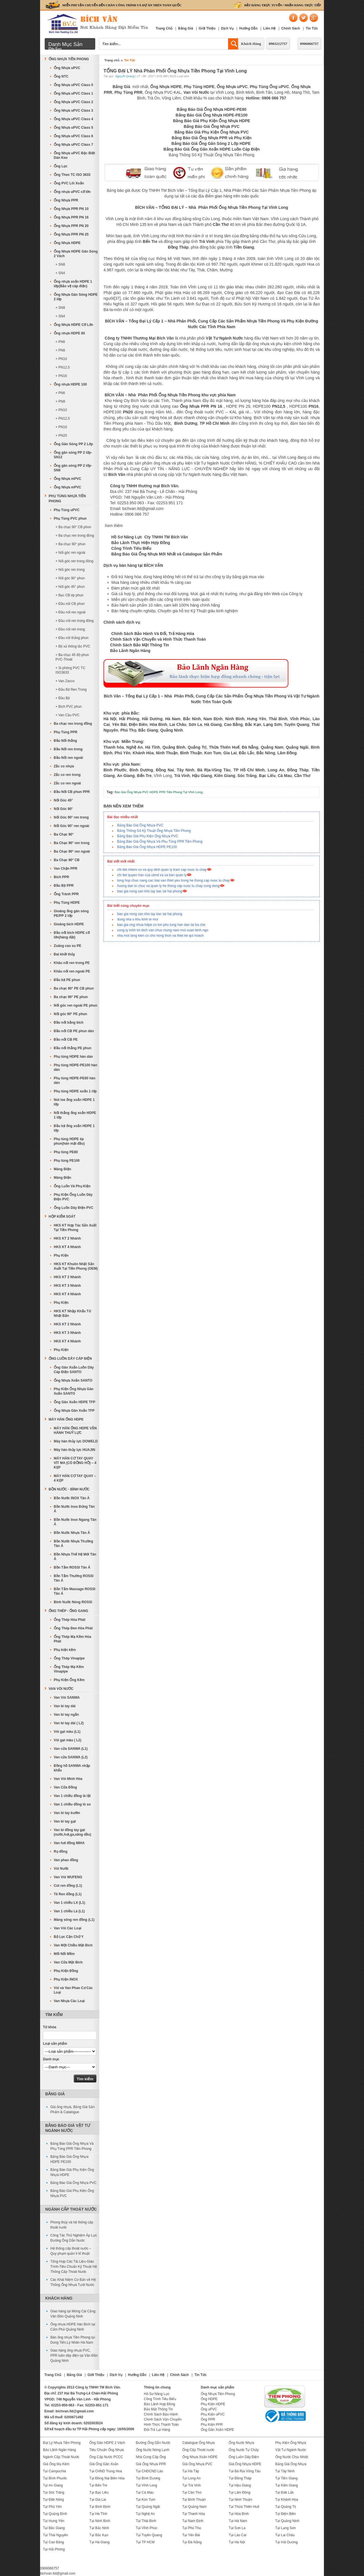 Image resolution: width=364 pixels, height=2576 pixels. Describe the element at coordinates (72, 1048) in the screenshot. I see `Đầu nối thẳng PE phun` at that location.